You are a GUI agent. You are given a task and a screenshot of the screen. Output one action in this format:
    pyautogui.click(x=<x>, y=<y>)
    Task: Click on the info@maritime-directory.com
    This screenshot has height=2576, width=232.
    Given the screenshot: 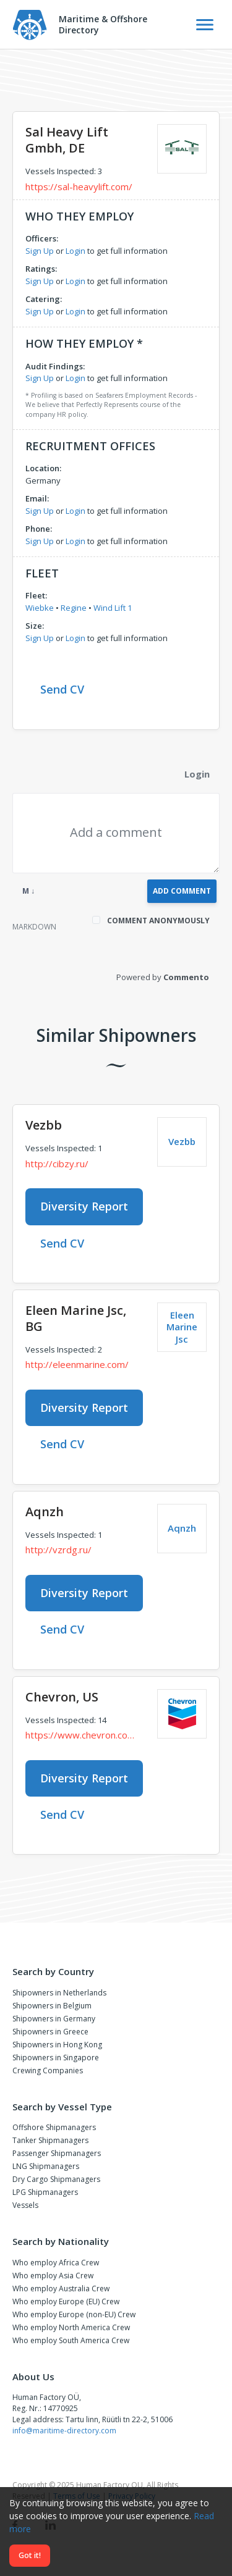 What is the action you would take?
    pyautogui.click(x=64, y=2430)
    